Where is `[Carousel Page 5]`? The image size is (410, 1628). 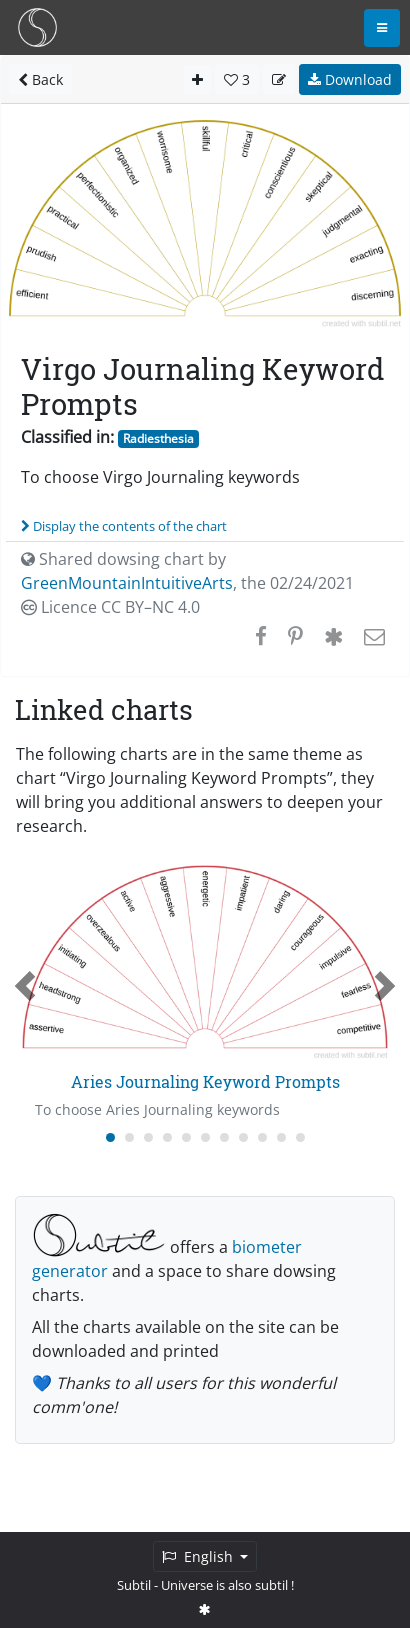 [Carousel Page 5] is located at coordinates (186, 1137).